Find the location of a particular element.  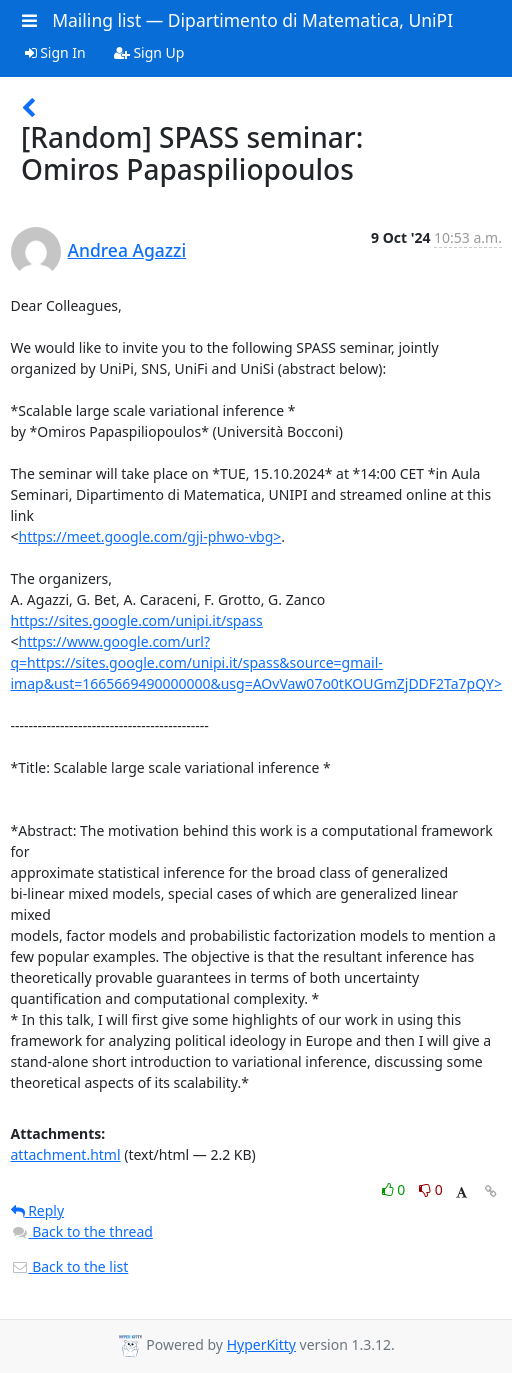

Back to the list is located at coordinates (70, 1266).